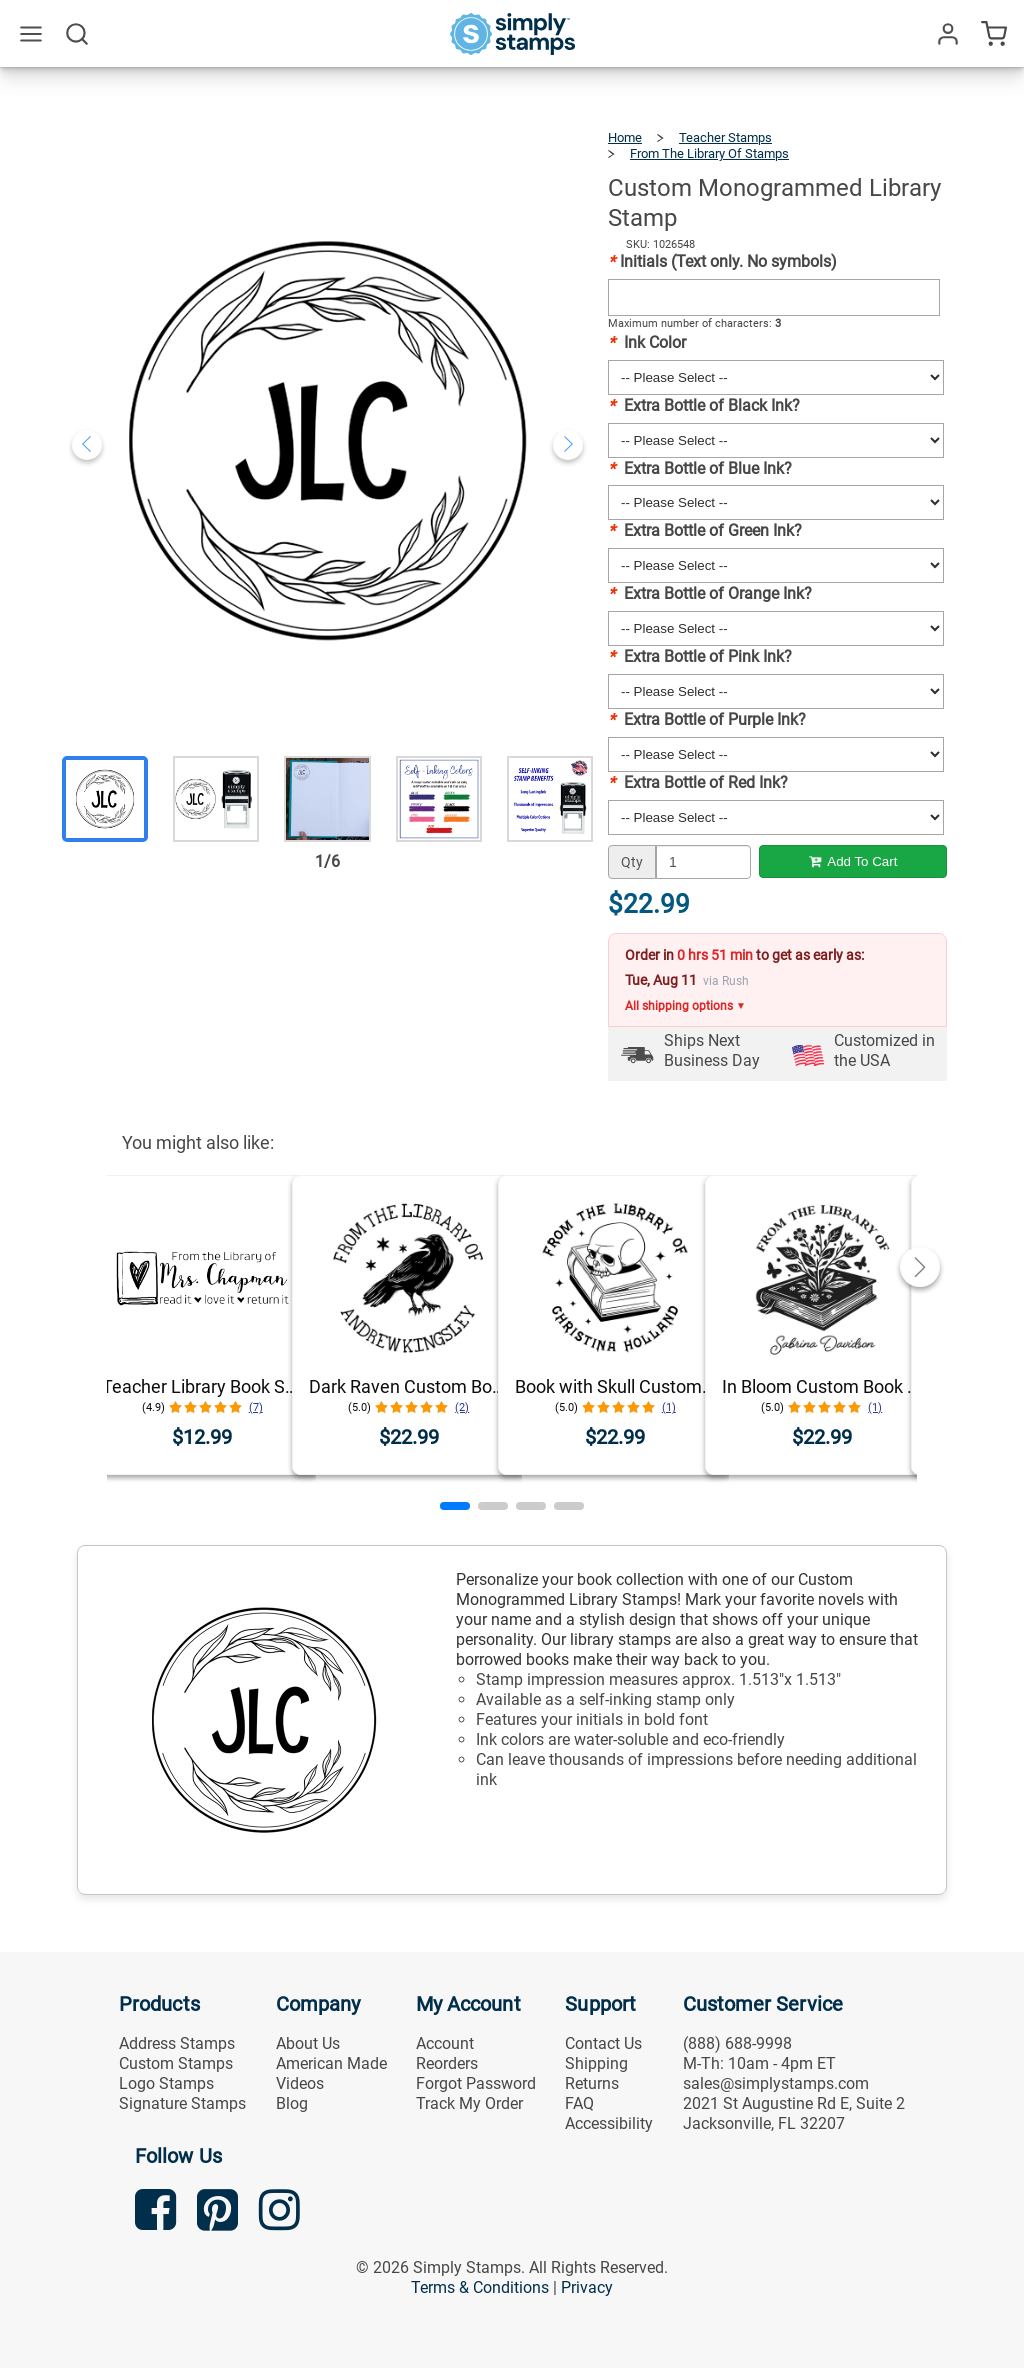 The image size is (1024, 2368). Describe the element at coordinates (182, 2103) in the screenshot. I see `Signature Stamps` at that location.